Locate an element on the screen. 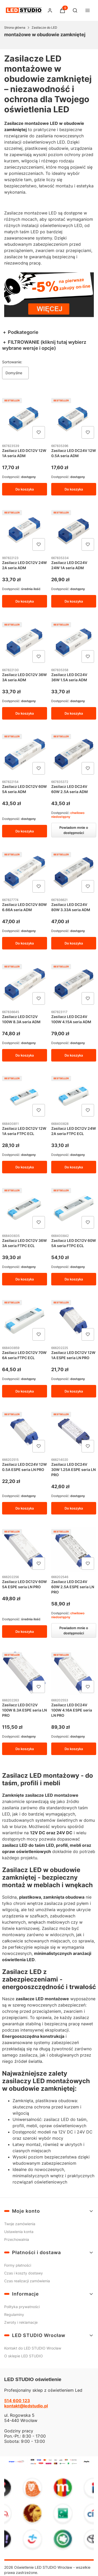 This screenshot has width=98, height=2576. Do koszyka [Do koszyka Zasilacz LED DC12V 24W 2A seria ADM] is located at coordinates (24, 601).